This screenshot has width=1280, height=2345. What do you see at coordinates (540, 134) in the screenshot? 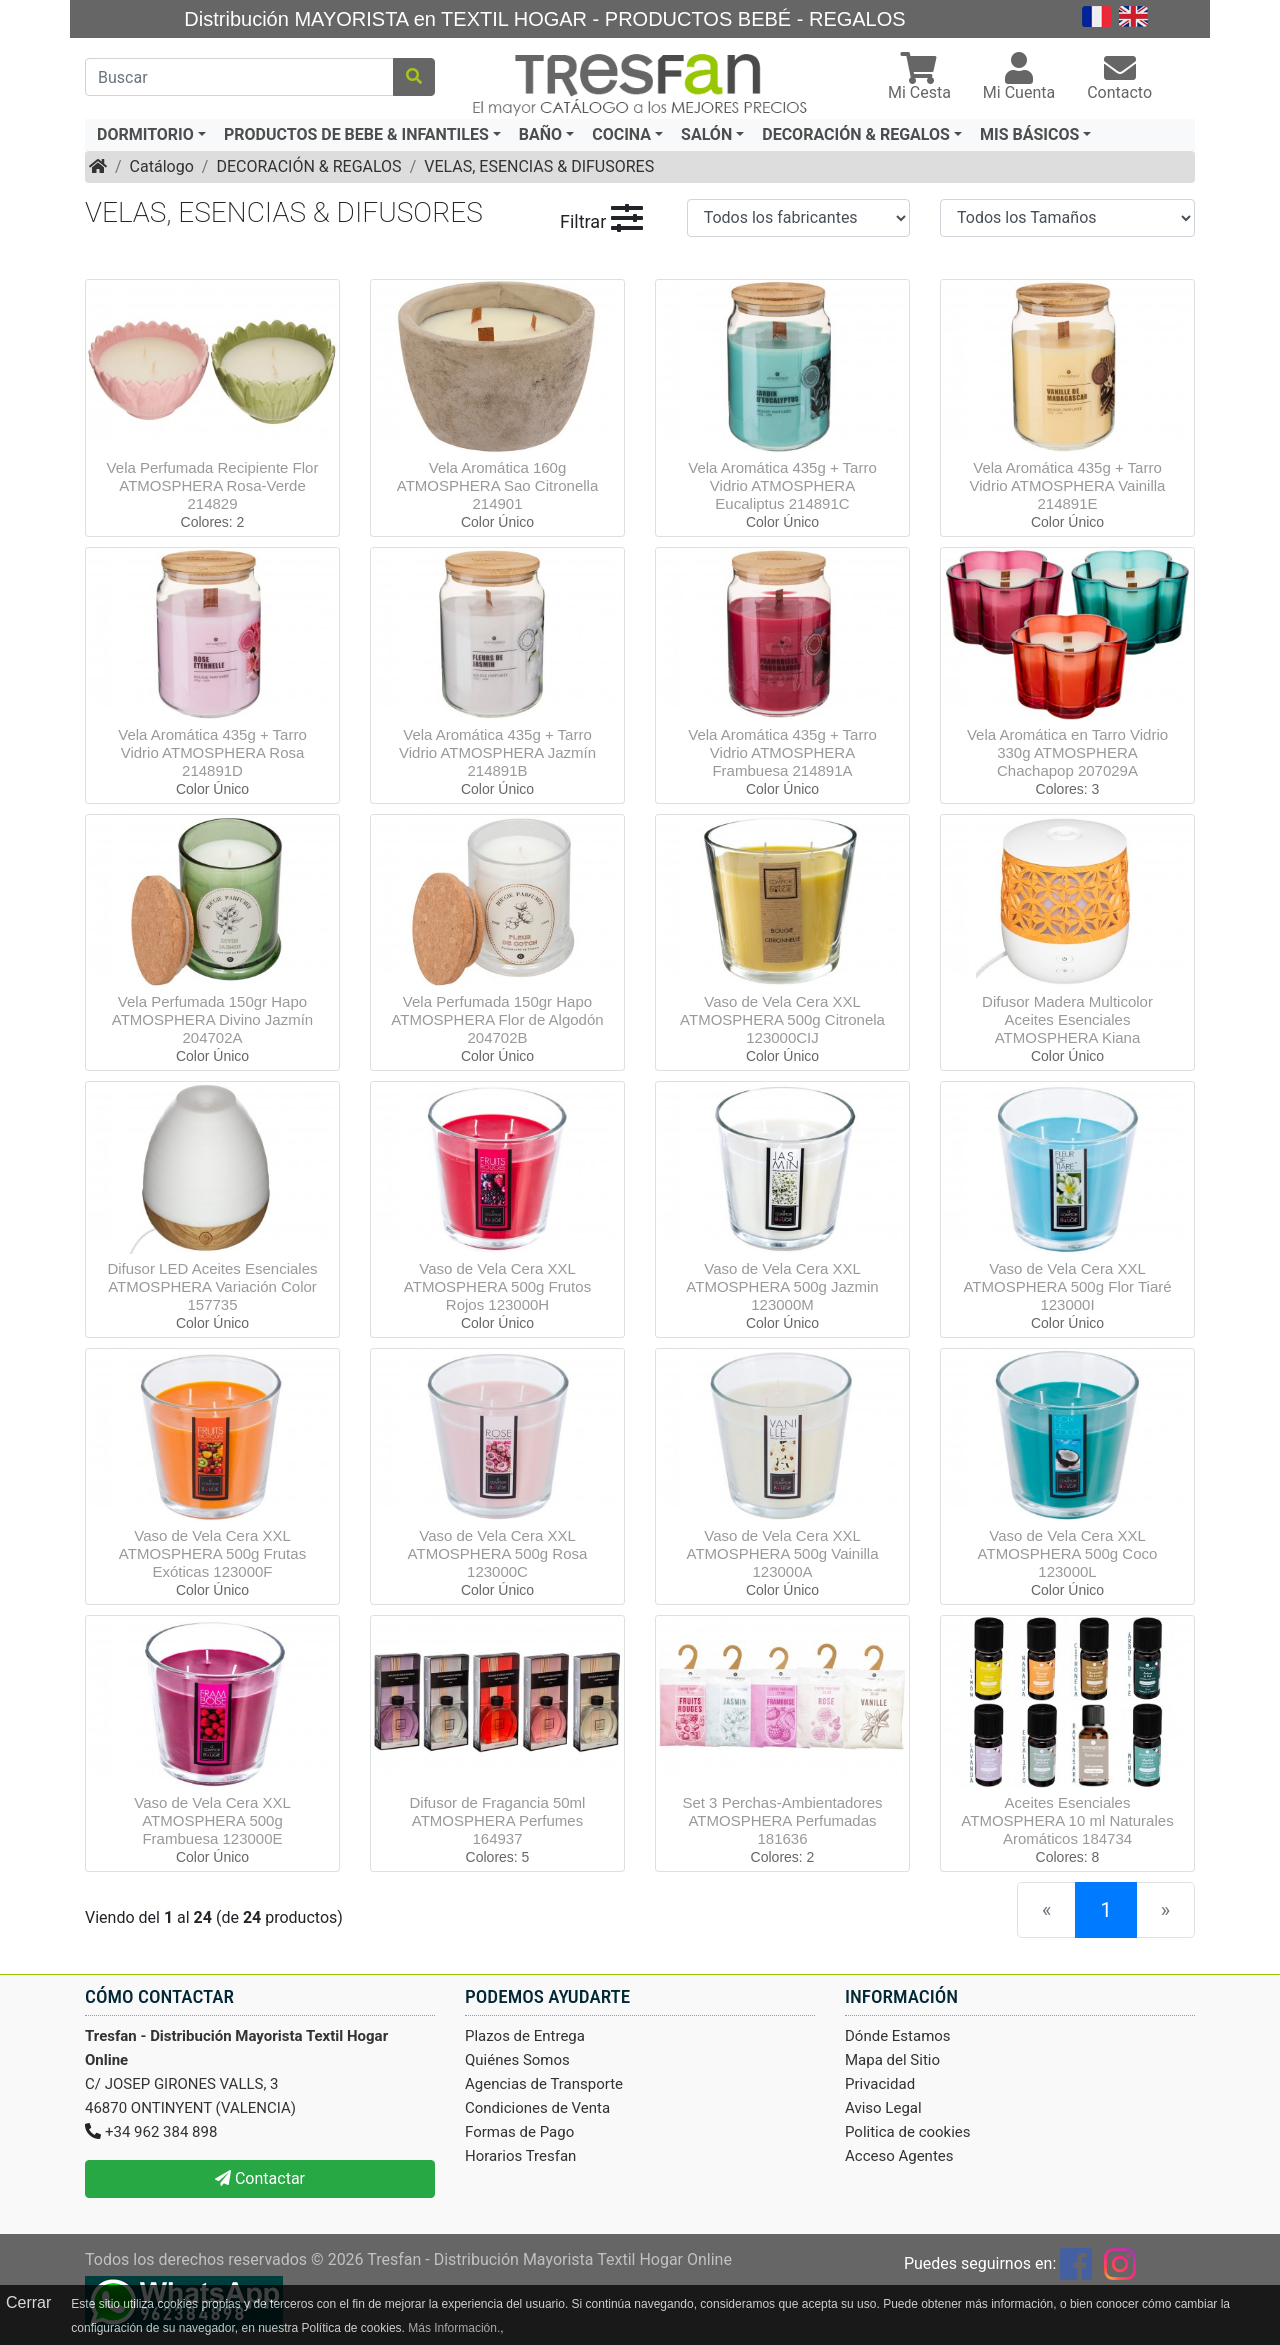
I see `BAÑO [button]` at bounding box center [540, 134].